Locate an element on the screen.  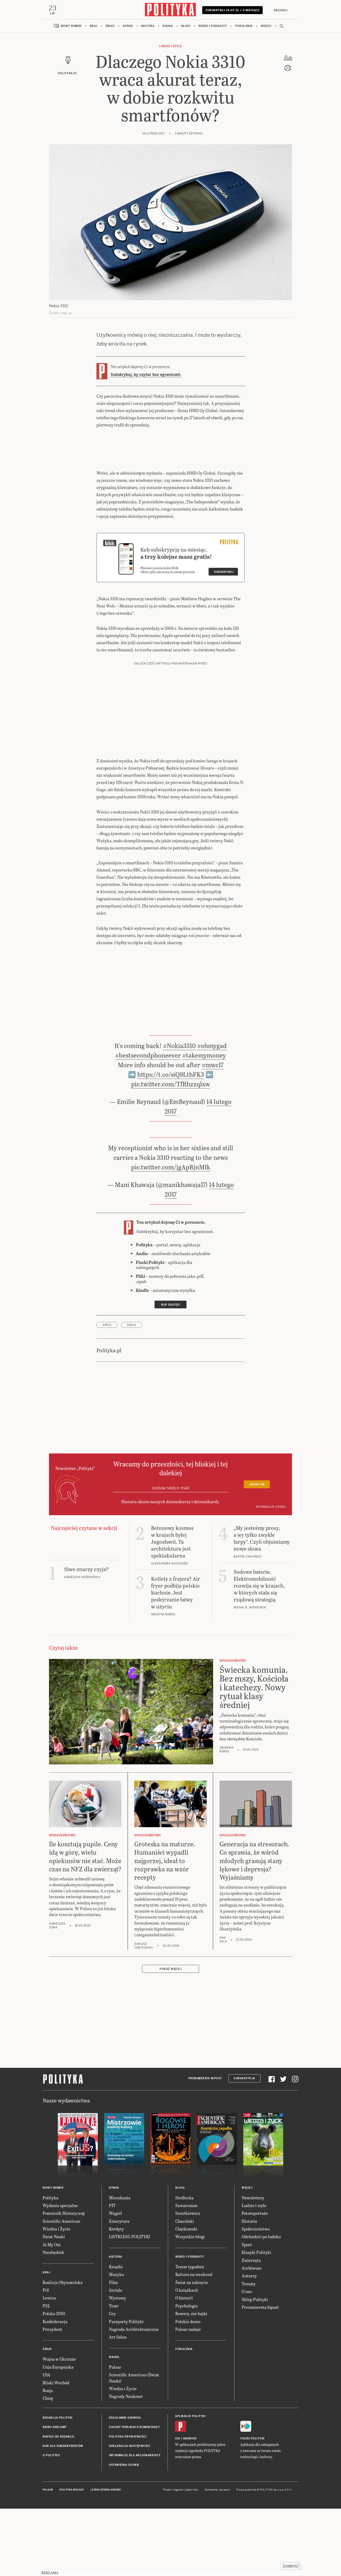
Niezbędnik is located at coordinates (53, 2320).